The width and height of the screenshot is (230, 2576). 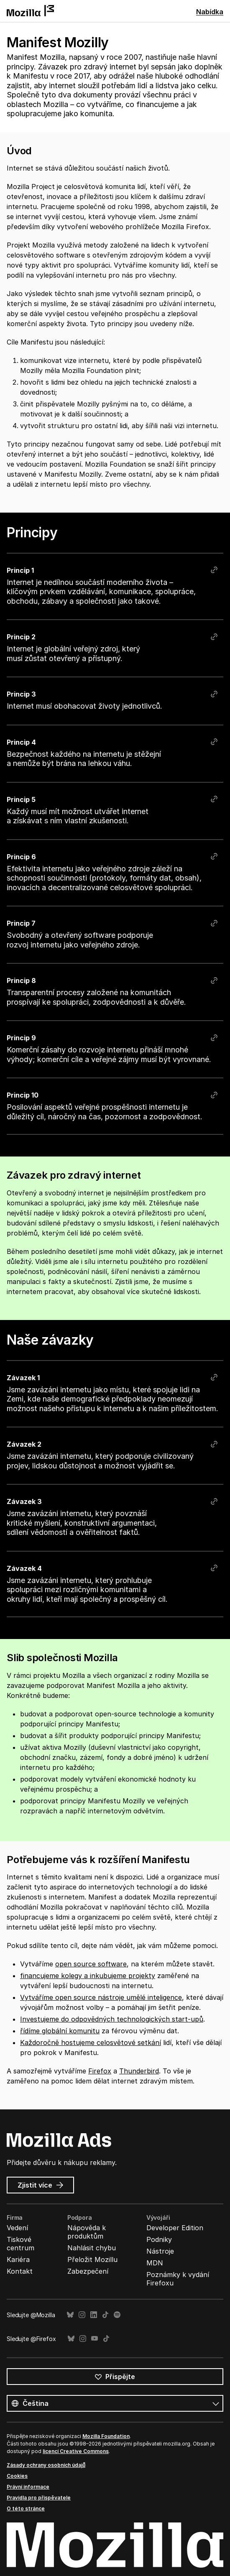 I want to click on Princip 3, so click(x=21, y=693).